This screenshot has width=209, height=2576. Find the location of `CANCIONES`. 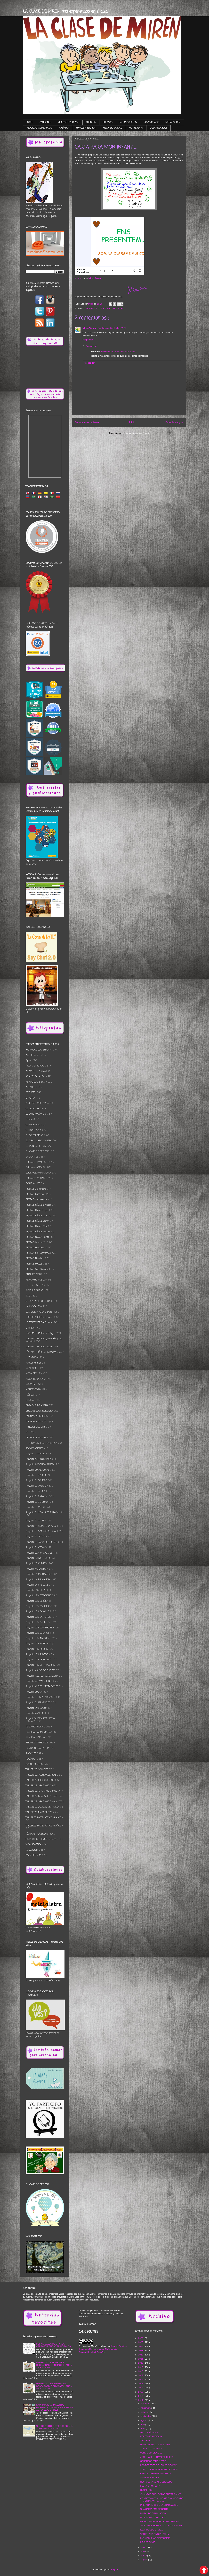

CANCIONES is located at coordinates (45, 122).